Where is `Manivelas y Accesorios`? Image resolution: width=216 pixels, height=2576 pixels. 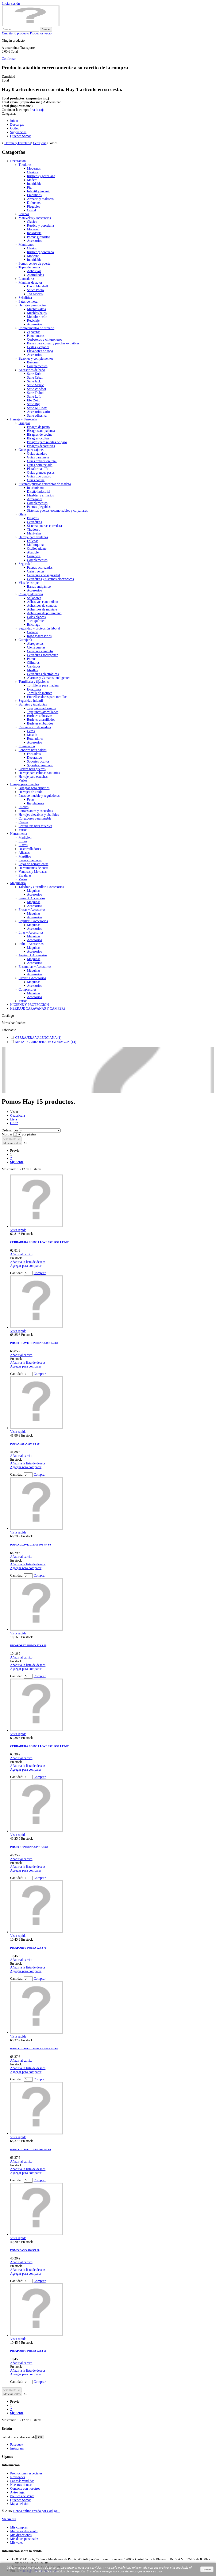 Manivelas y Accesorios is located at coordinates (35, 218).